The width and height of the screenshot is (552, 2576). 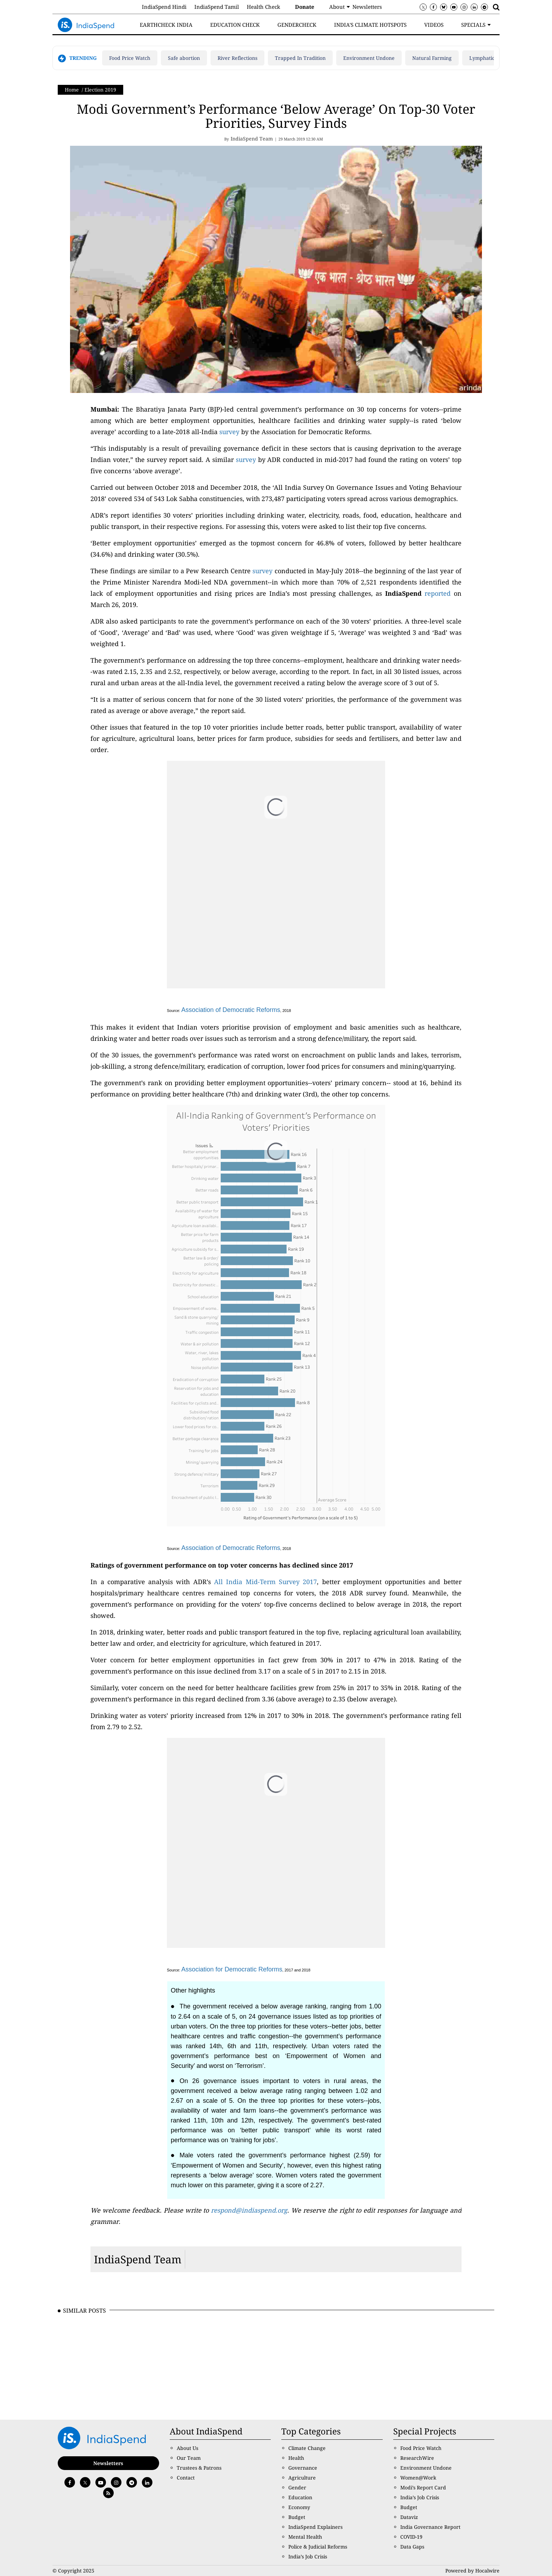 What do you see at coordinates (137, 2259) in the screenshot?
I see `IndiaSpend Team` at bounding box center [137, 2259].